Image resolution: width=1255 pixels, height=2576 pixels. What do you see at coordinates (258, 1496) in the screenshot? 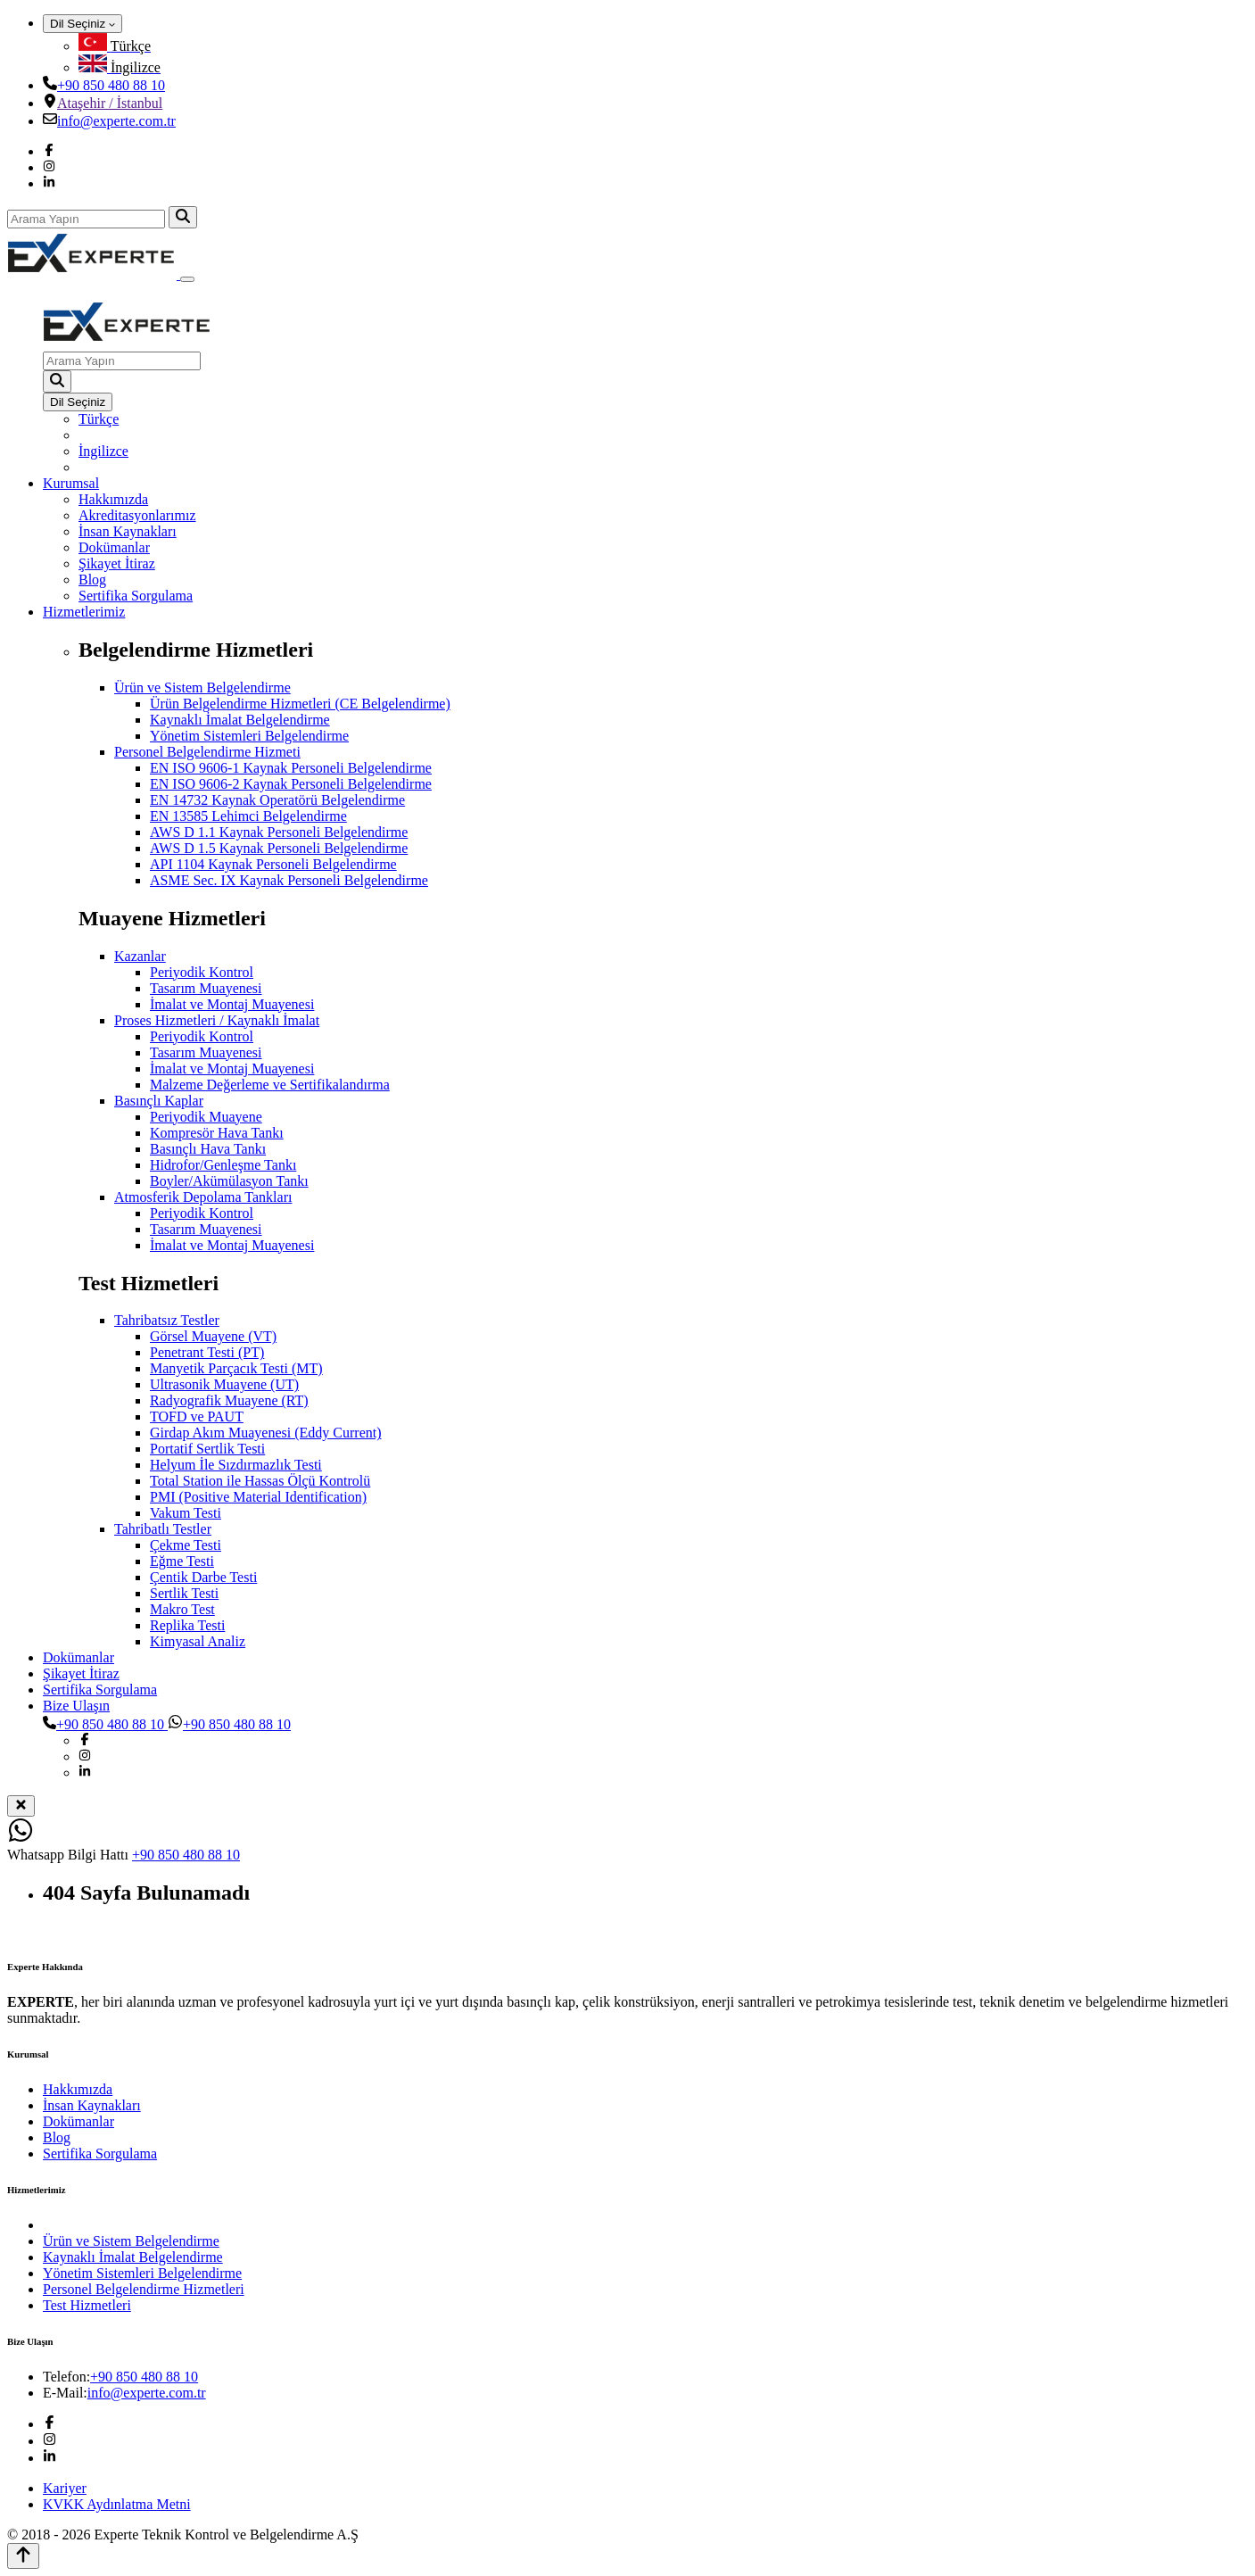
I see `PMI (Positive Material Identification)` at bounding box center [258, 1496].